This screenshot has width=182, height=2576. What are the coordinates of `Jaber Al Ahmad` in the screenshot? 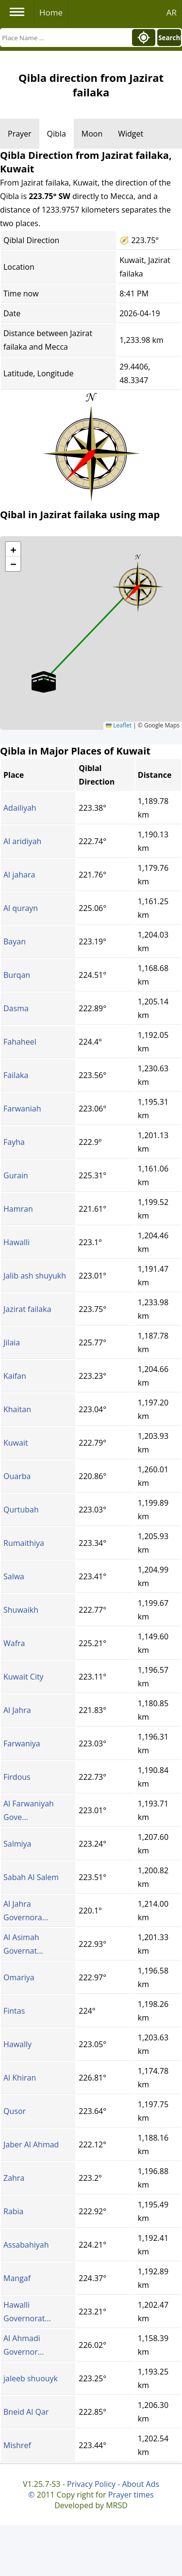 It's located at (31, 2144).